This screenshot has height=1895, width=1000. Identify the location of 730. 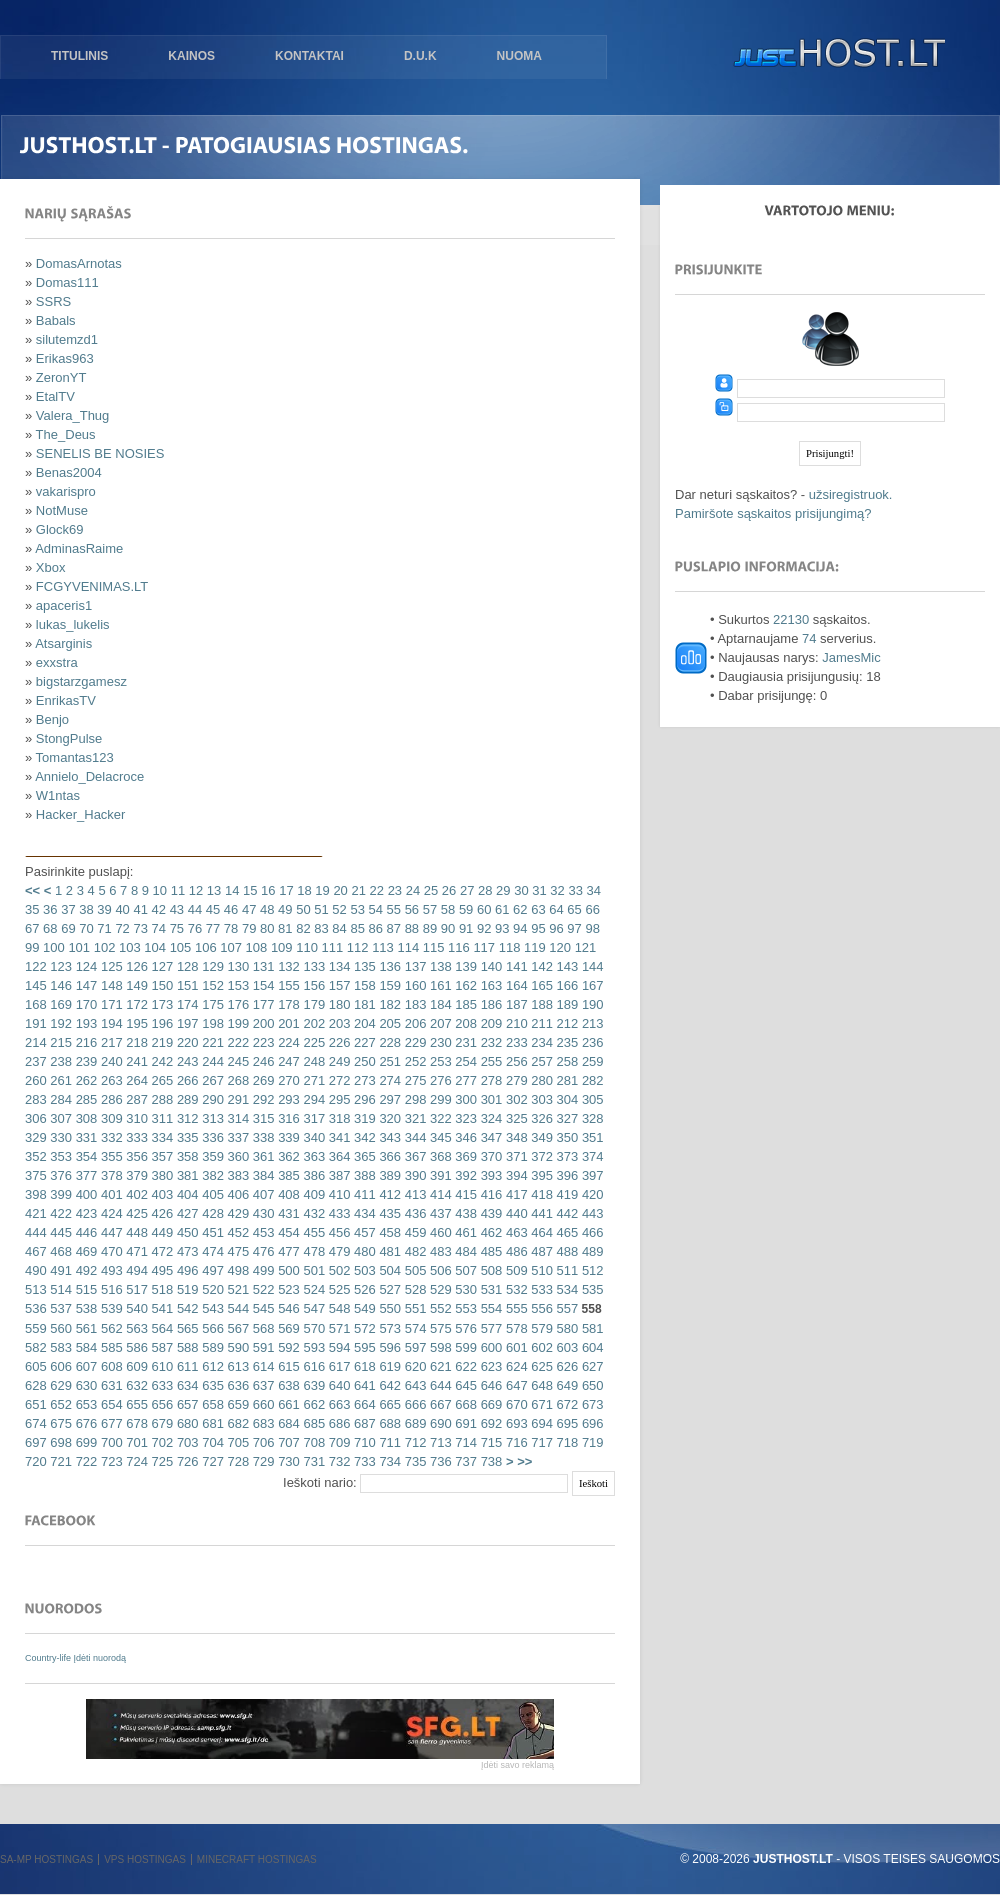
(287, 1461).